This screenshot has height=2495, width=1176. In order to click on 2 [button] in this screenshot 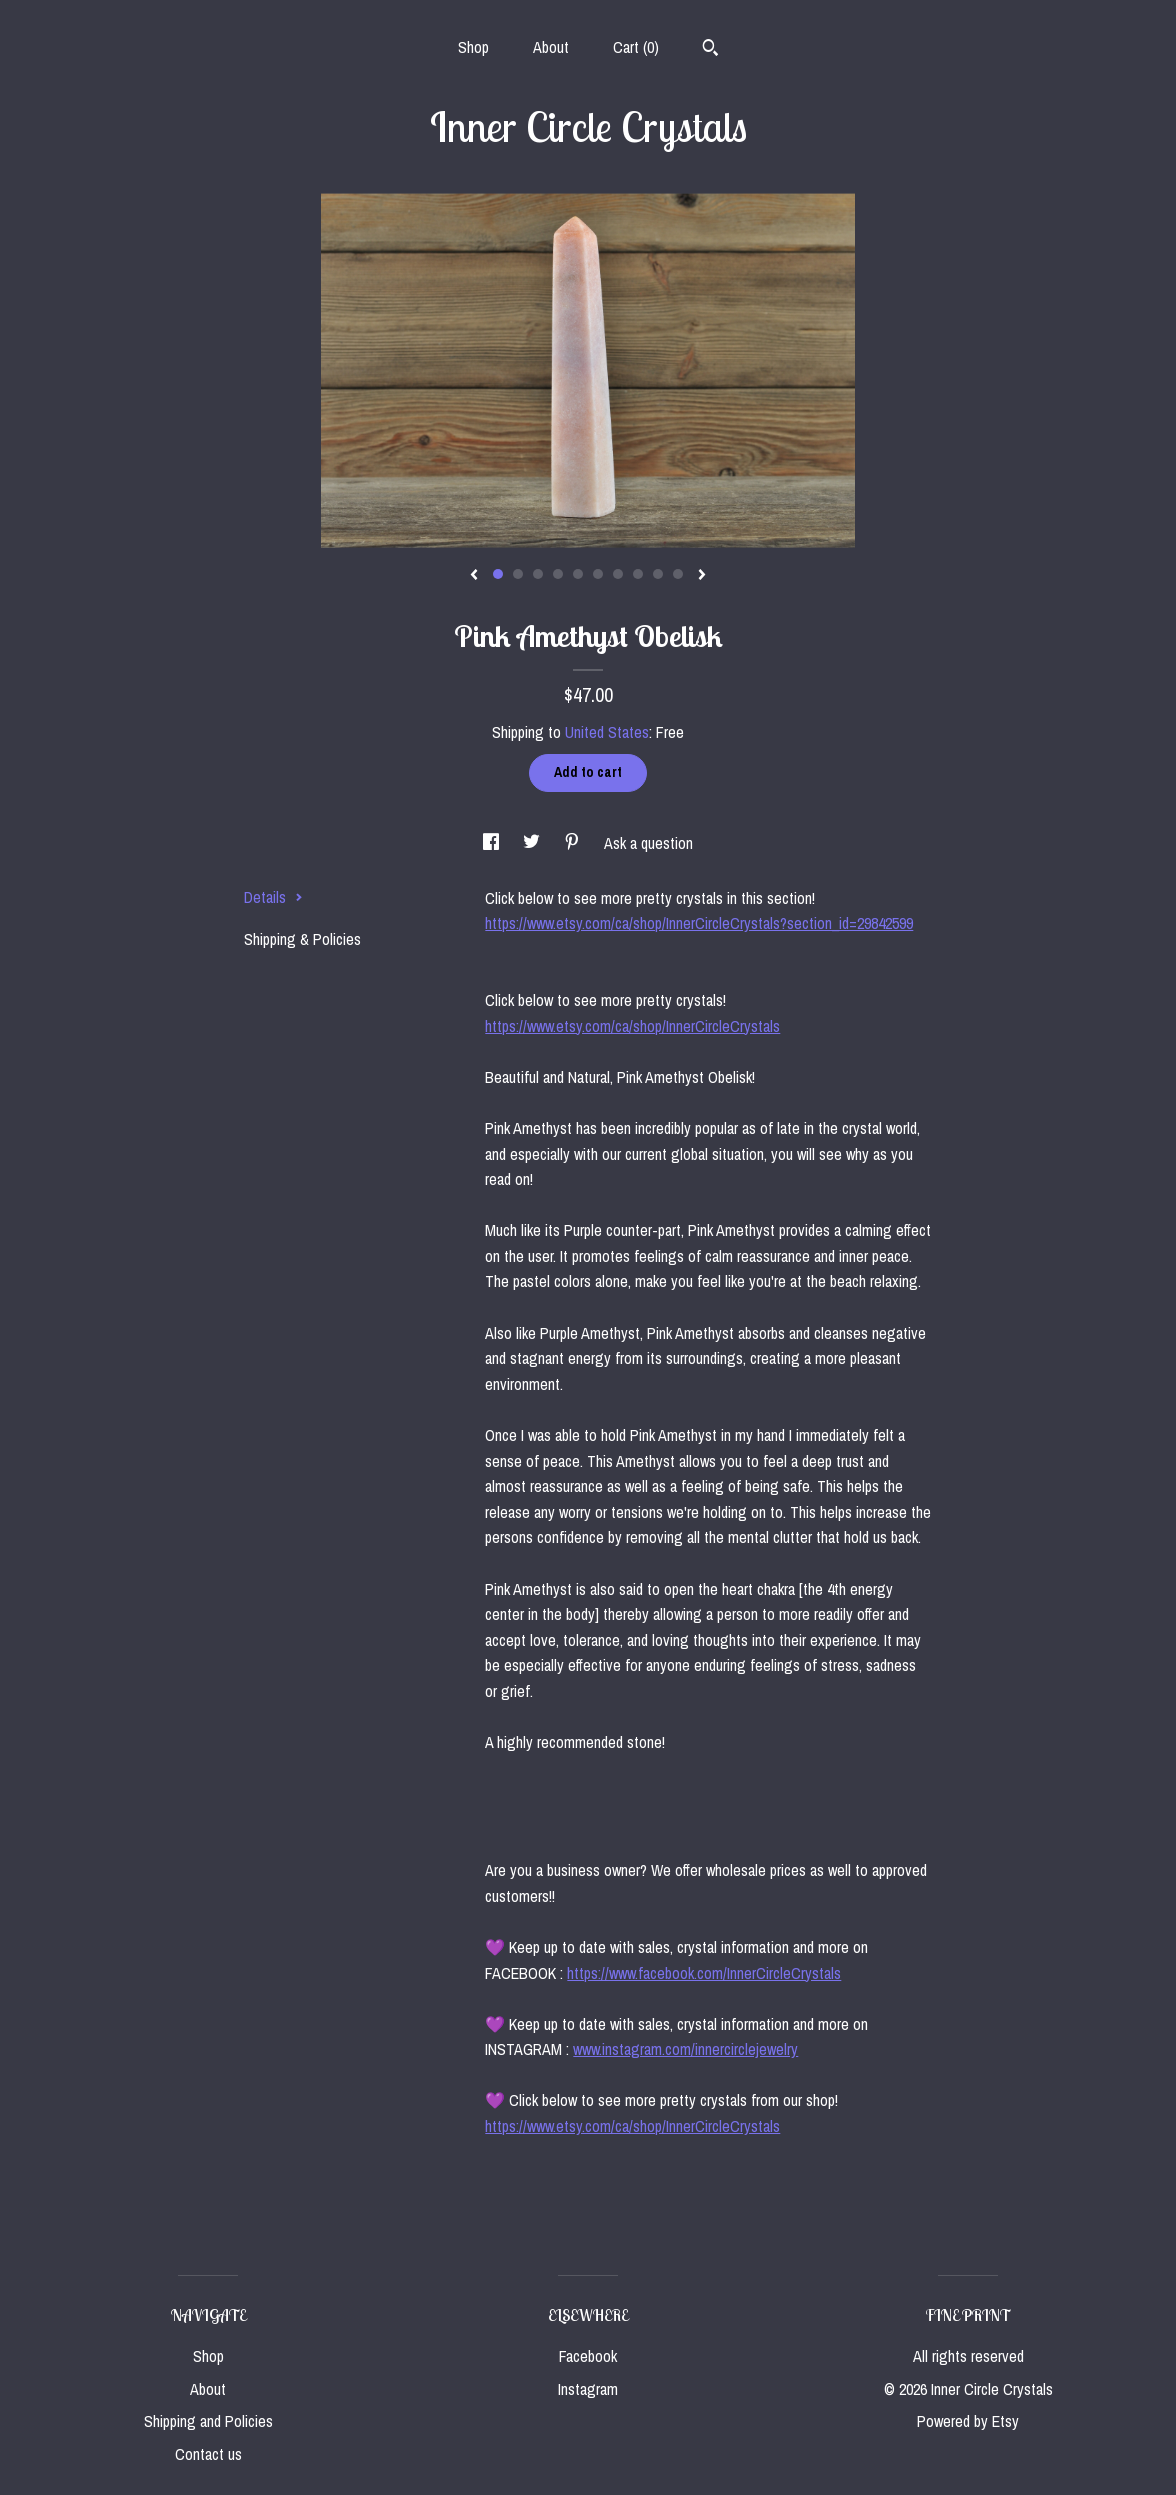, I will do `click(518, 574)`.